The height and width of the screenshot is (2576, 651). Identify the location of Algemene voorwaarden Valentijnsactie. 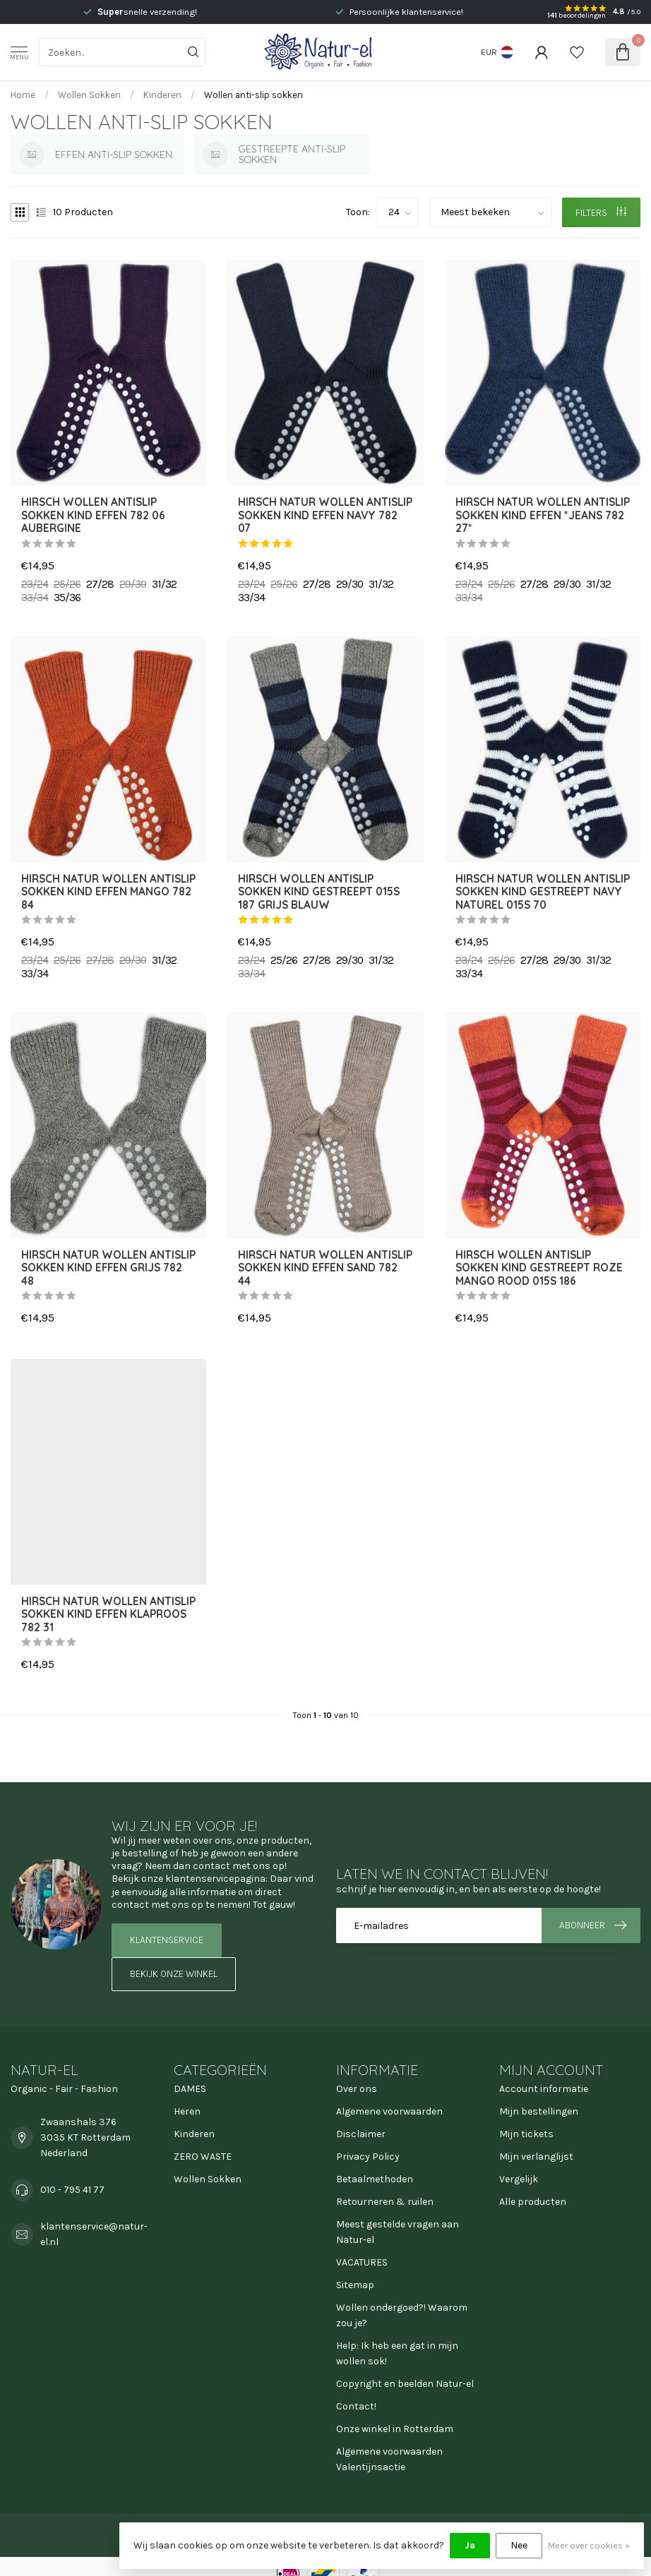
(389, 2459).